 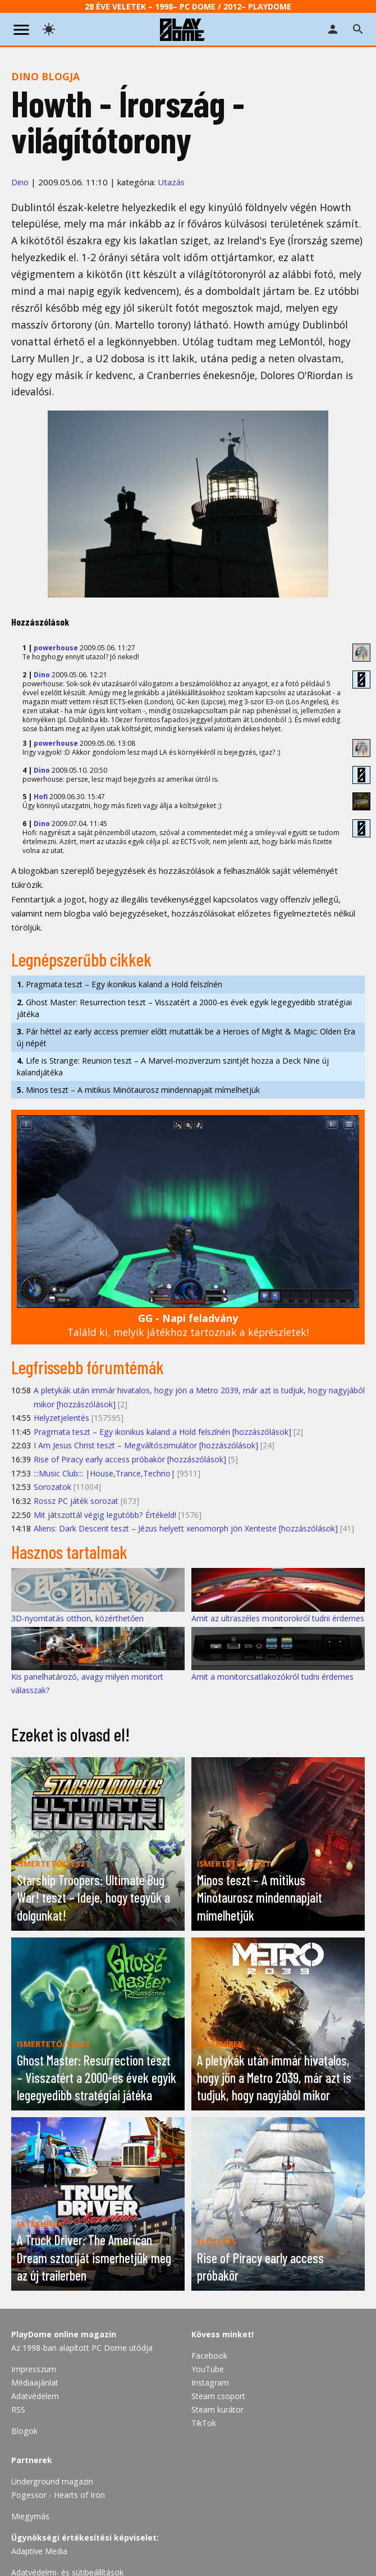 What do you see at coordinates (188, 1325) in the screenshot?
I see `Találd ki, melyik játékhoz tartoznak a képrészletek!` at bounding box center [188, 1325].